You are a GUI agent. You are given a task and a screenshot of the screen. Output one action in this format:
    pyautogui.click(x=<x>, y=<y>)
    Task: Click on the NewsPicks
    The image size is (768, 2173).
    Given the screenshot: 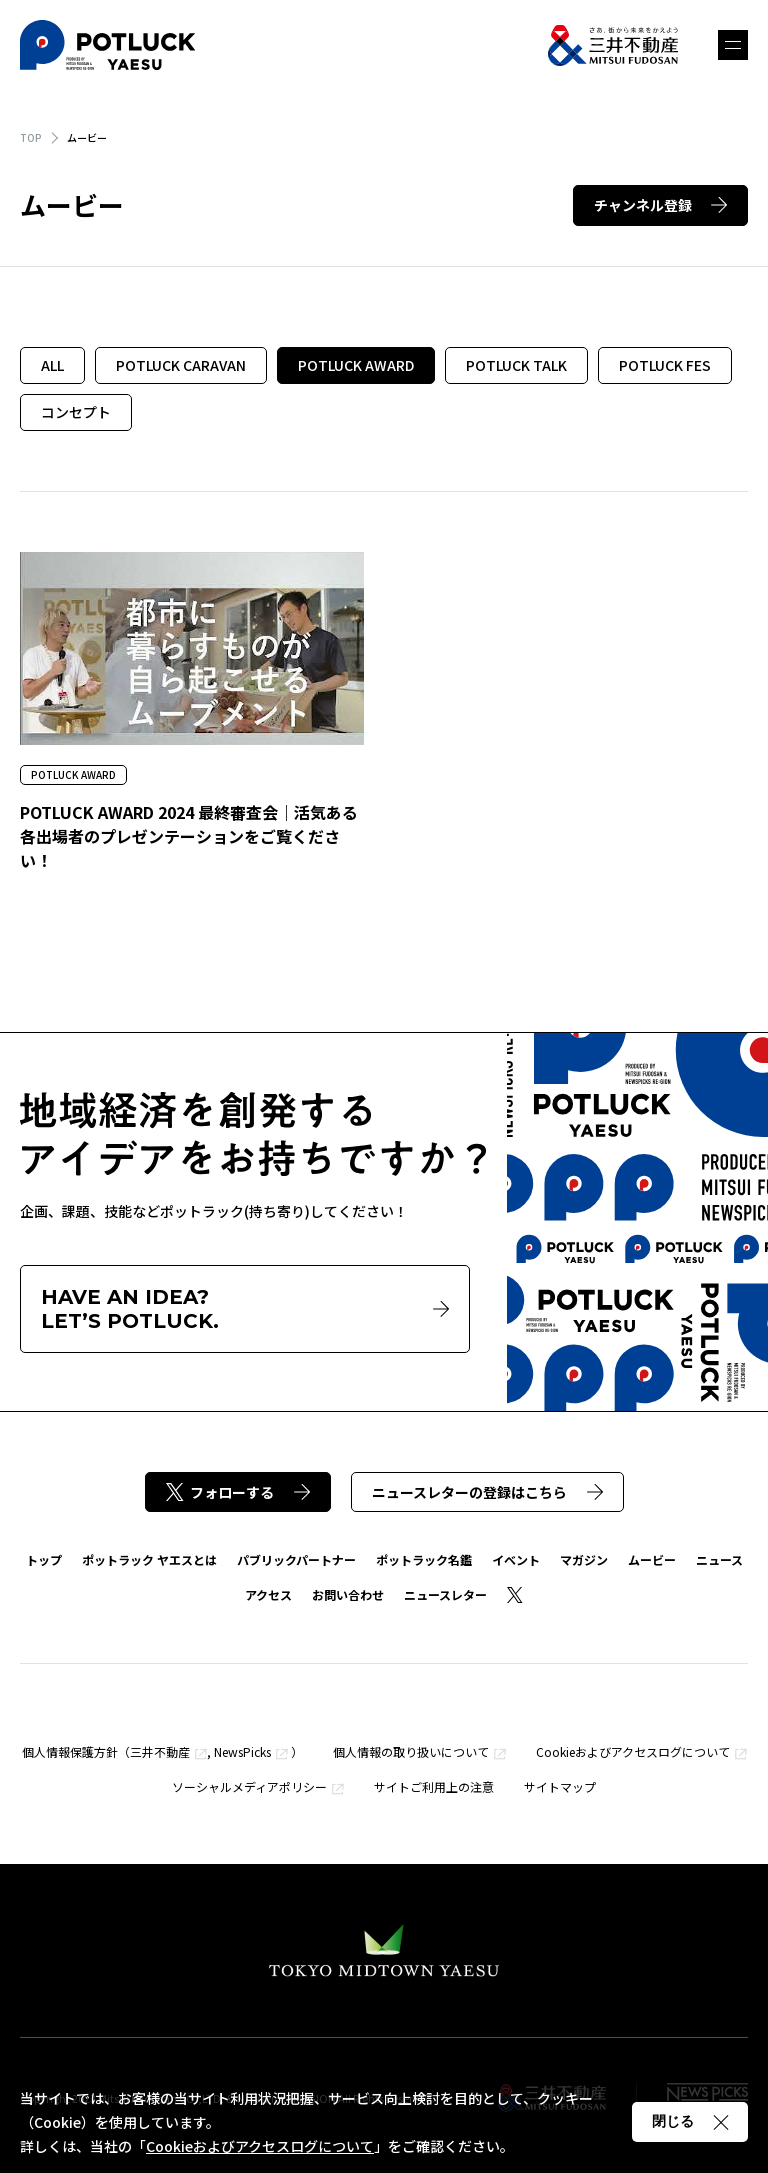 What is the action you would take?
    pyautogui.click(x=242, y=1751)
    